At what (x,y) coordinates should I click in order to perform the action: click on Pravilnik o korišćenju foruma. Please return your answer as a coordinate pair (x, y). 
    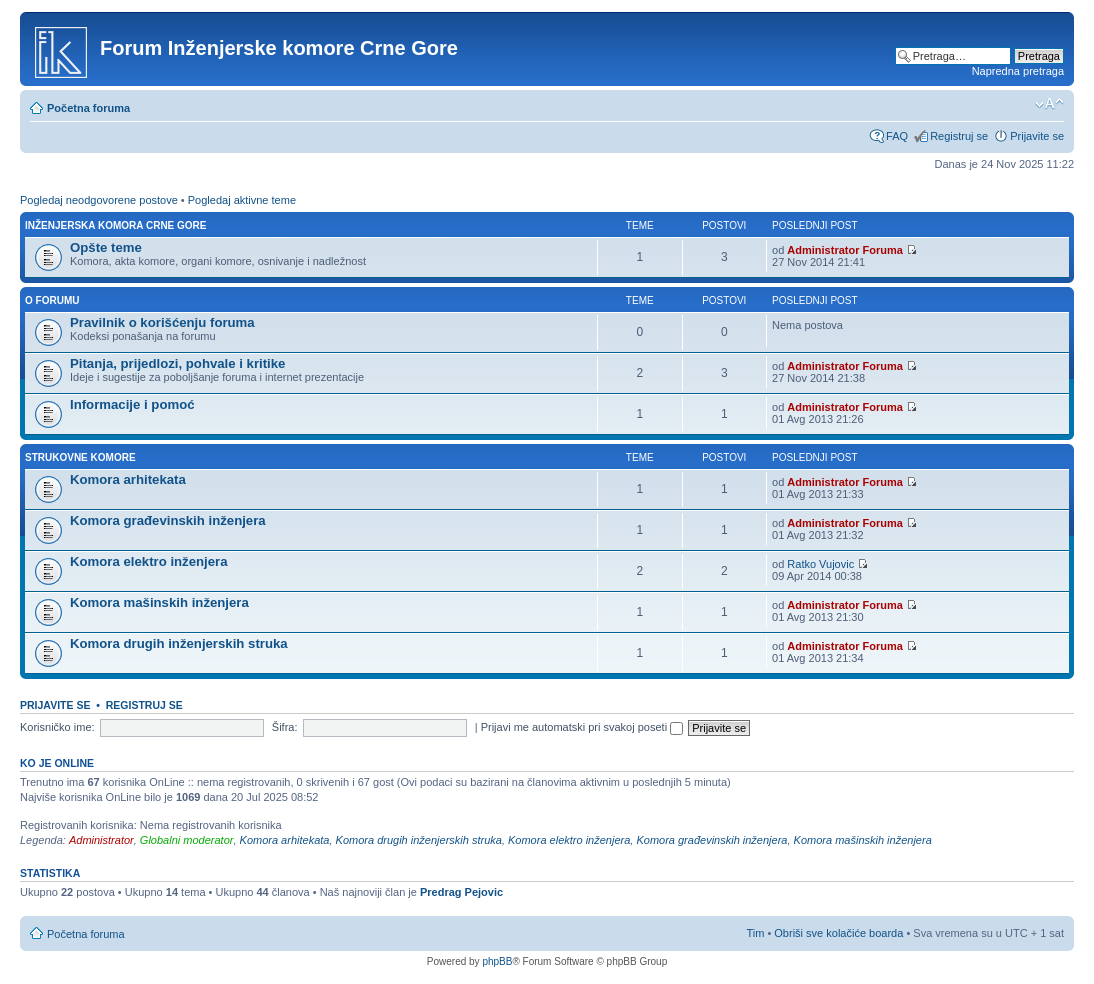
    Looking at the image, I should click on (162, 322).